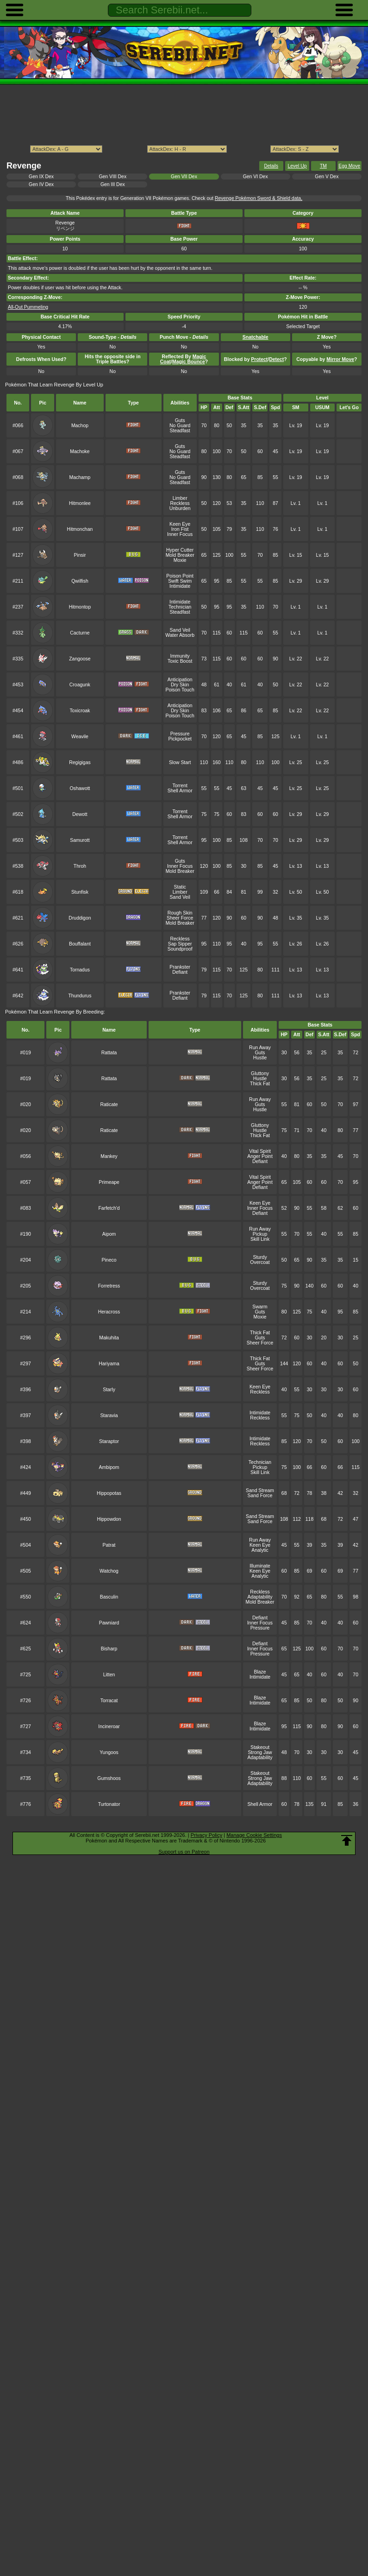 This screenshot has width=368, height=2576. I want to click on Swarm, so click(259, 1306).